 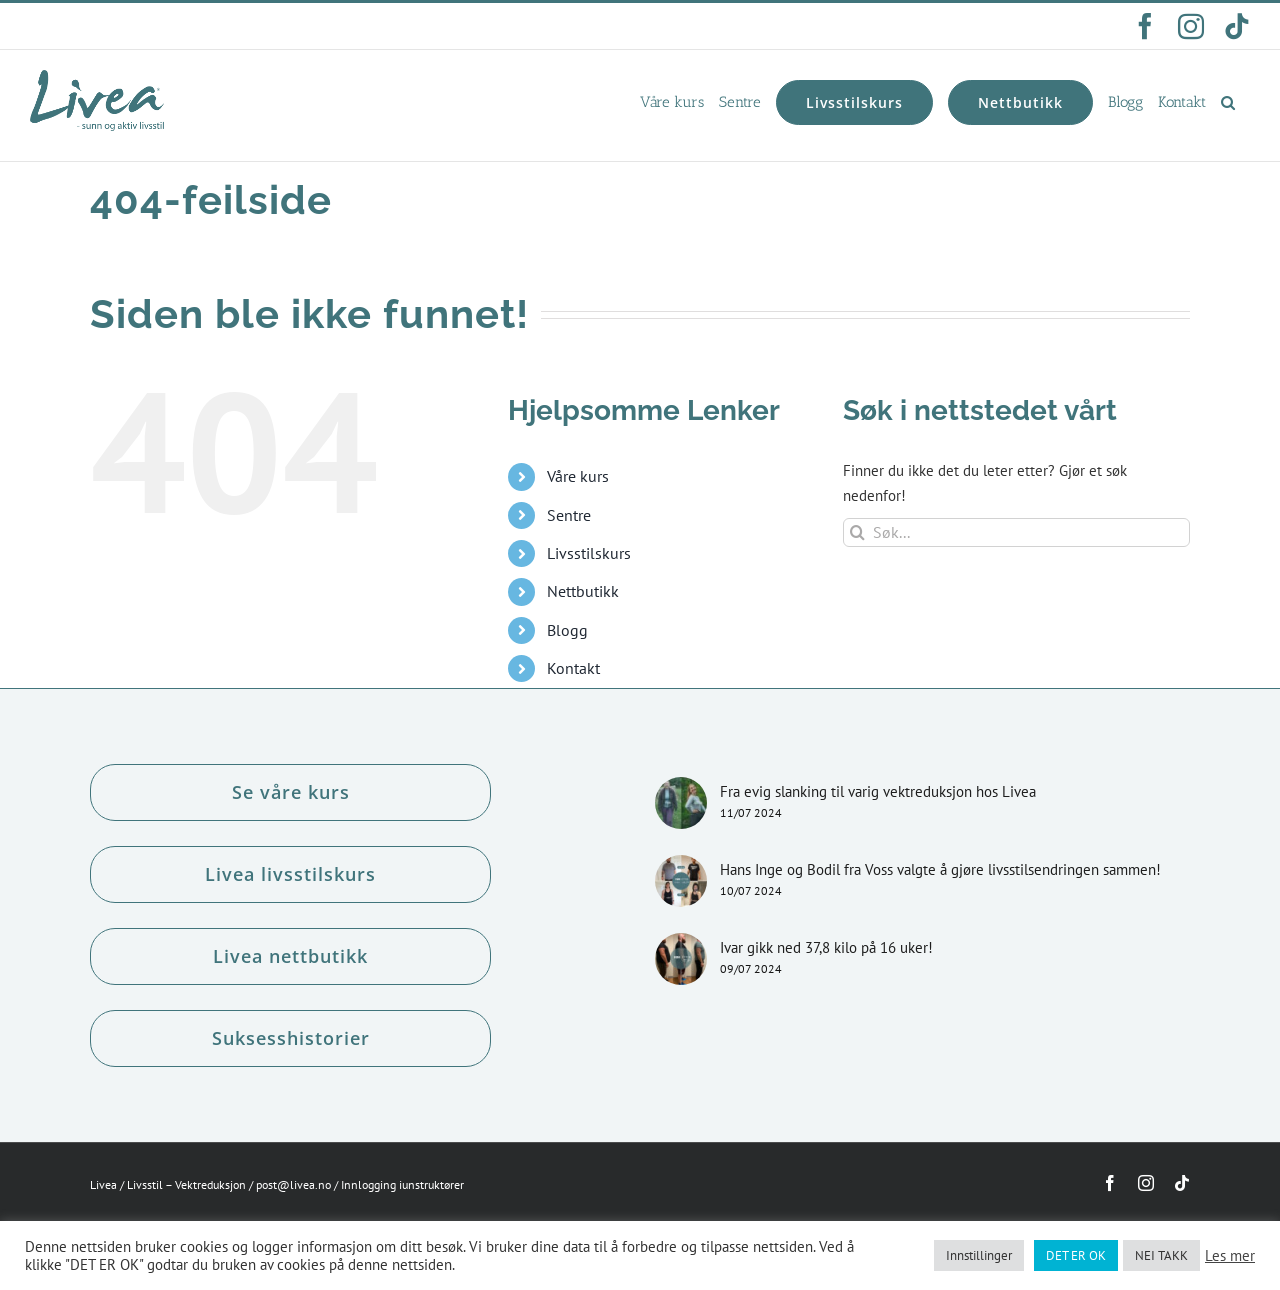 What do you see at coordinates (567, 630) in the screenshot?
I see `Blogg` at bounding box center [567, 630].